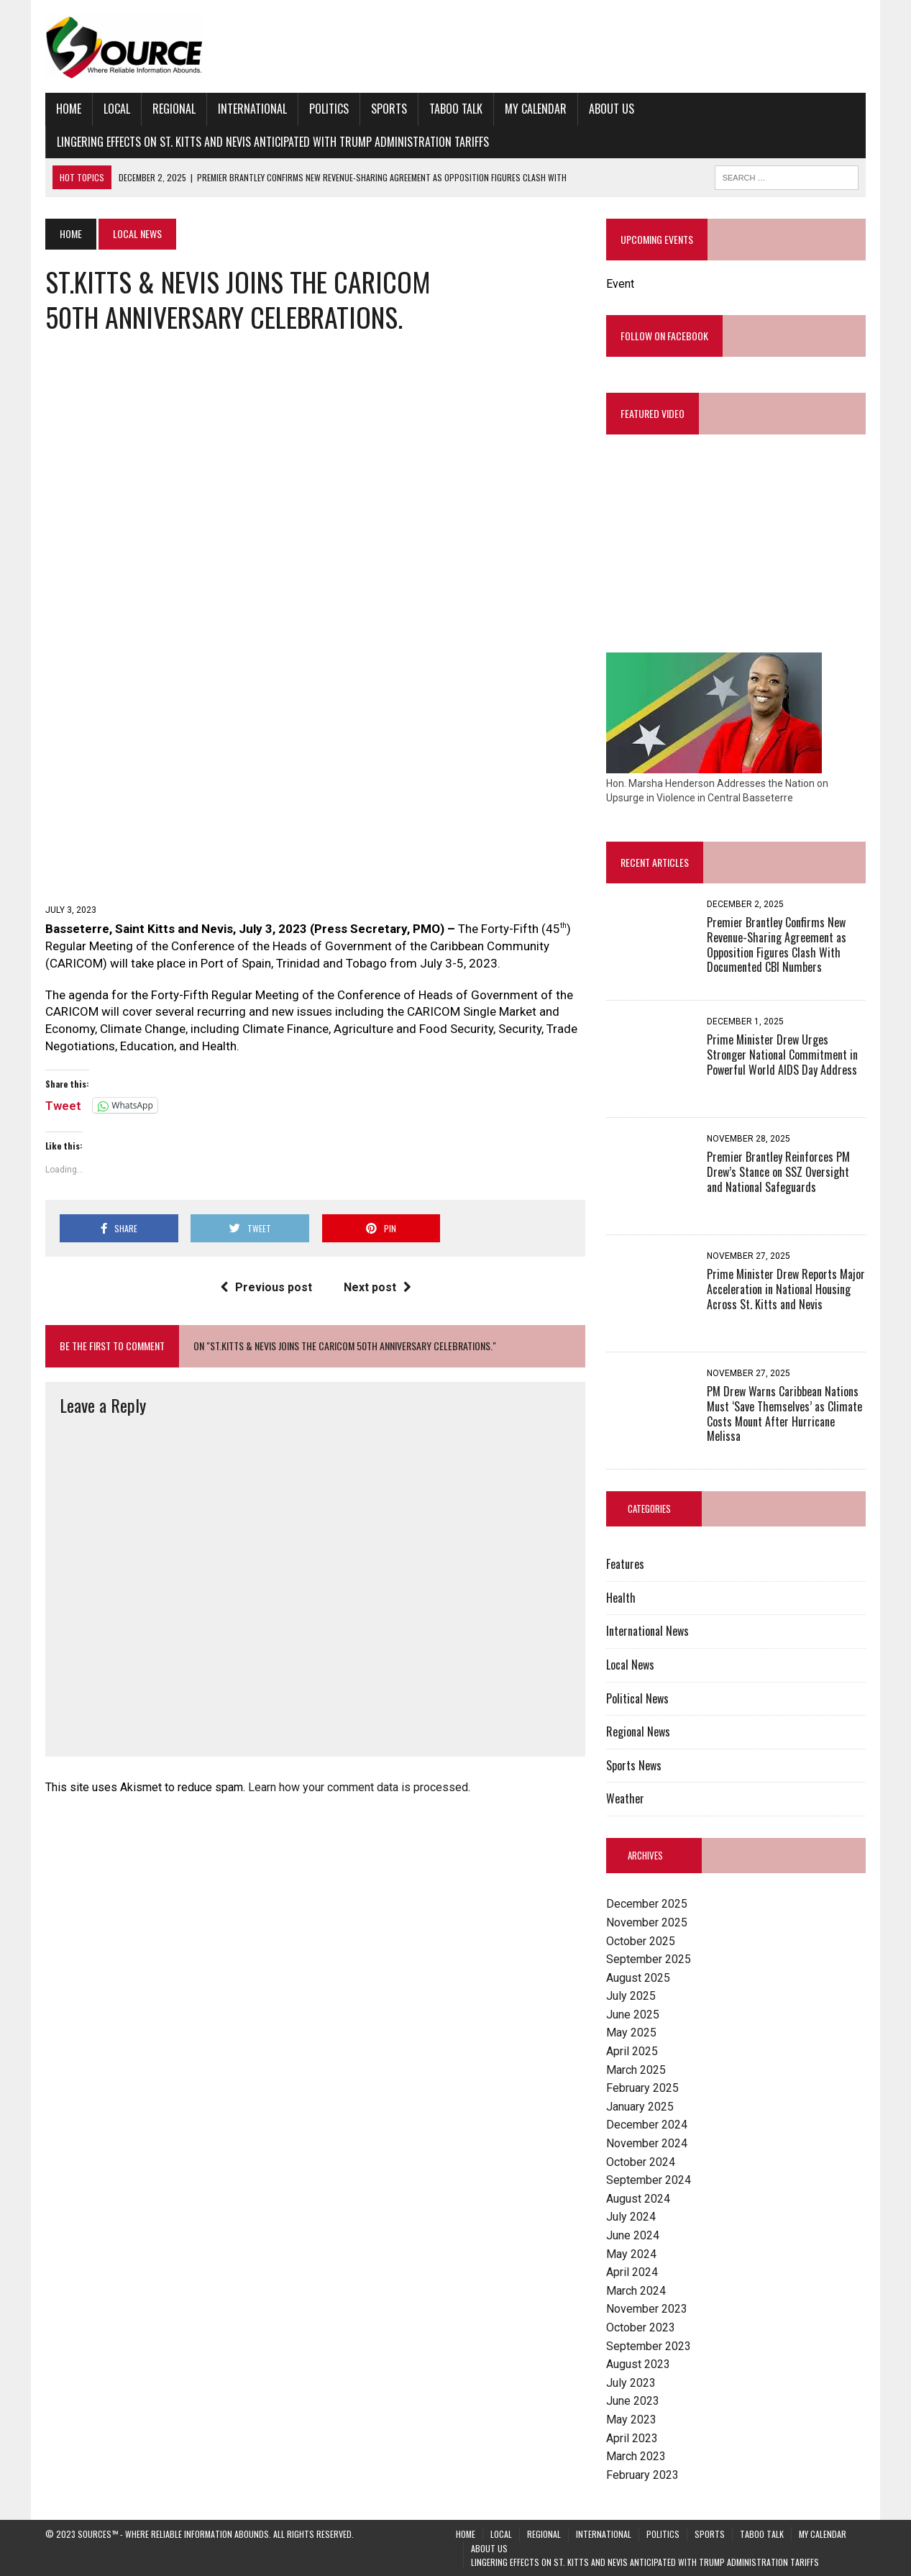 This screenshot has width=911, height=2576. Describe the element at coordinates (455, 108) in the screenshot. I see `Taboo Talk` at that location.